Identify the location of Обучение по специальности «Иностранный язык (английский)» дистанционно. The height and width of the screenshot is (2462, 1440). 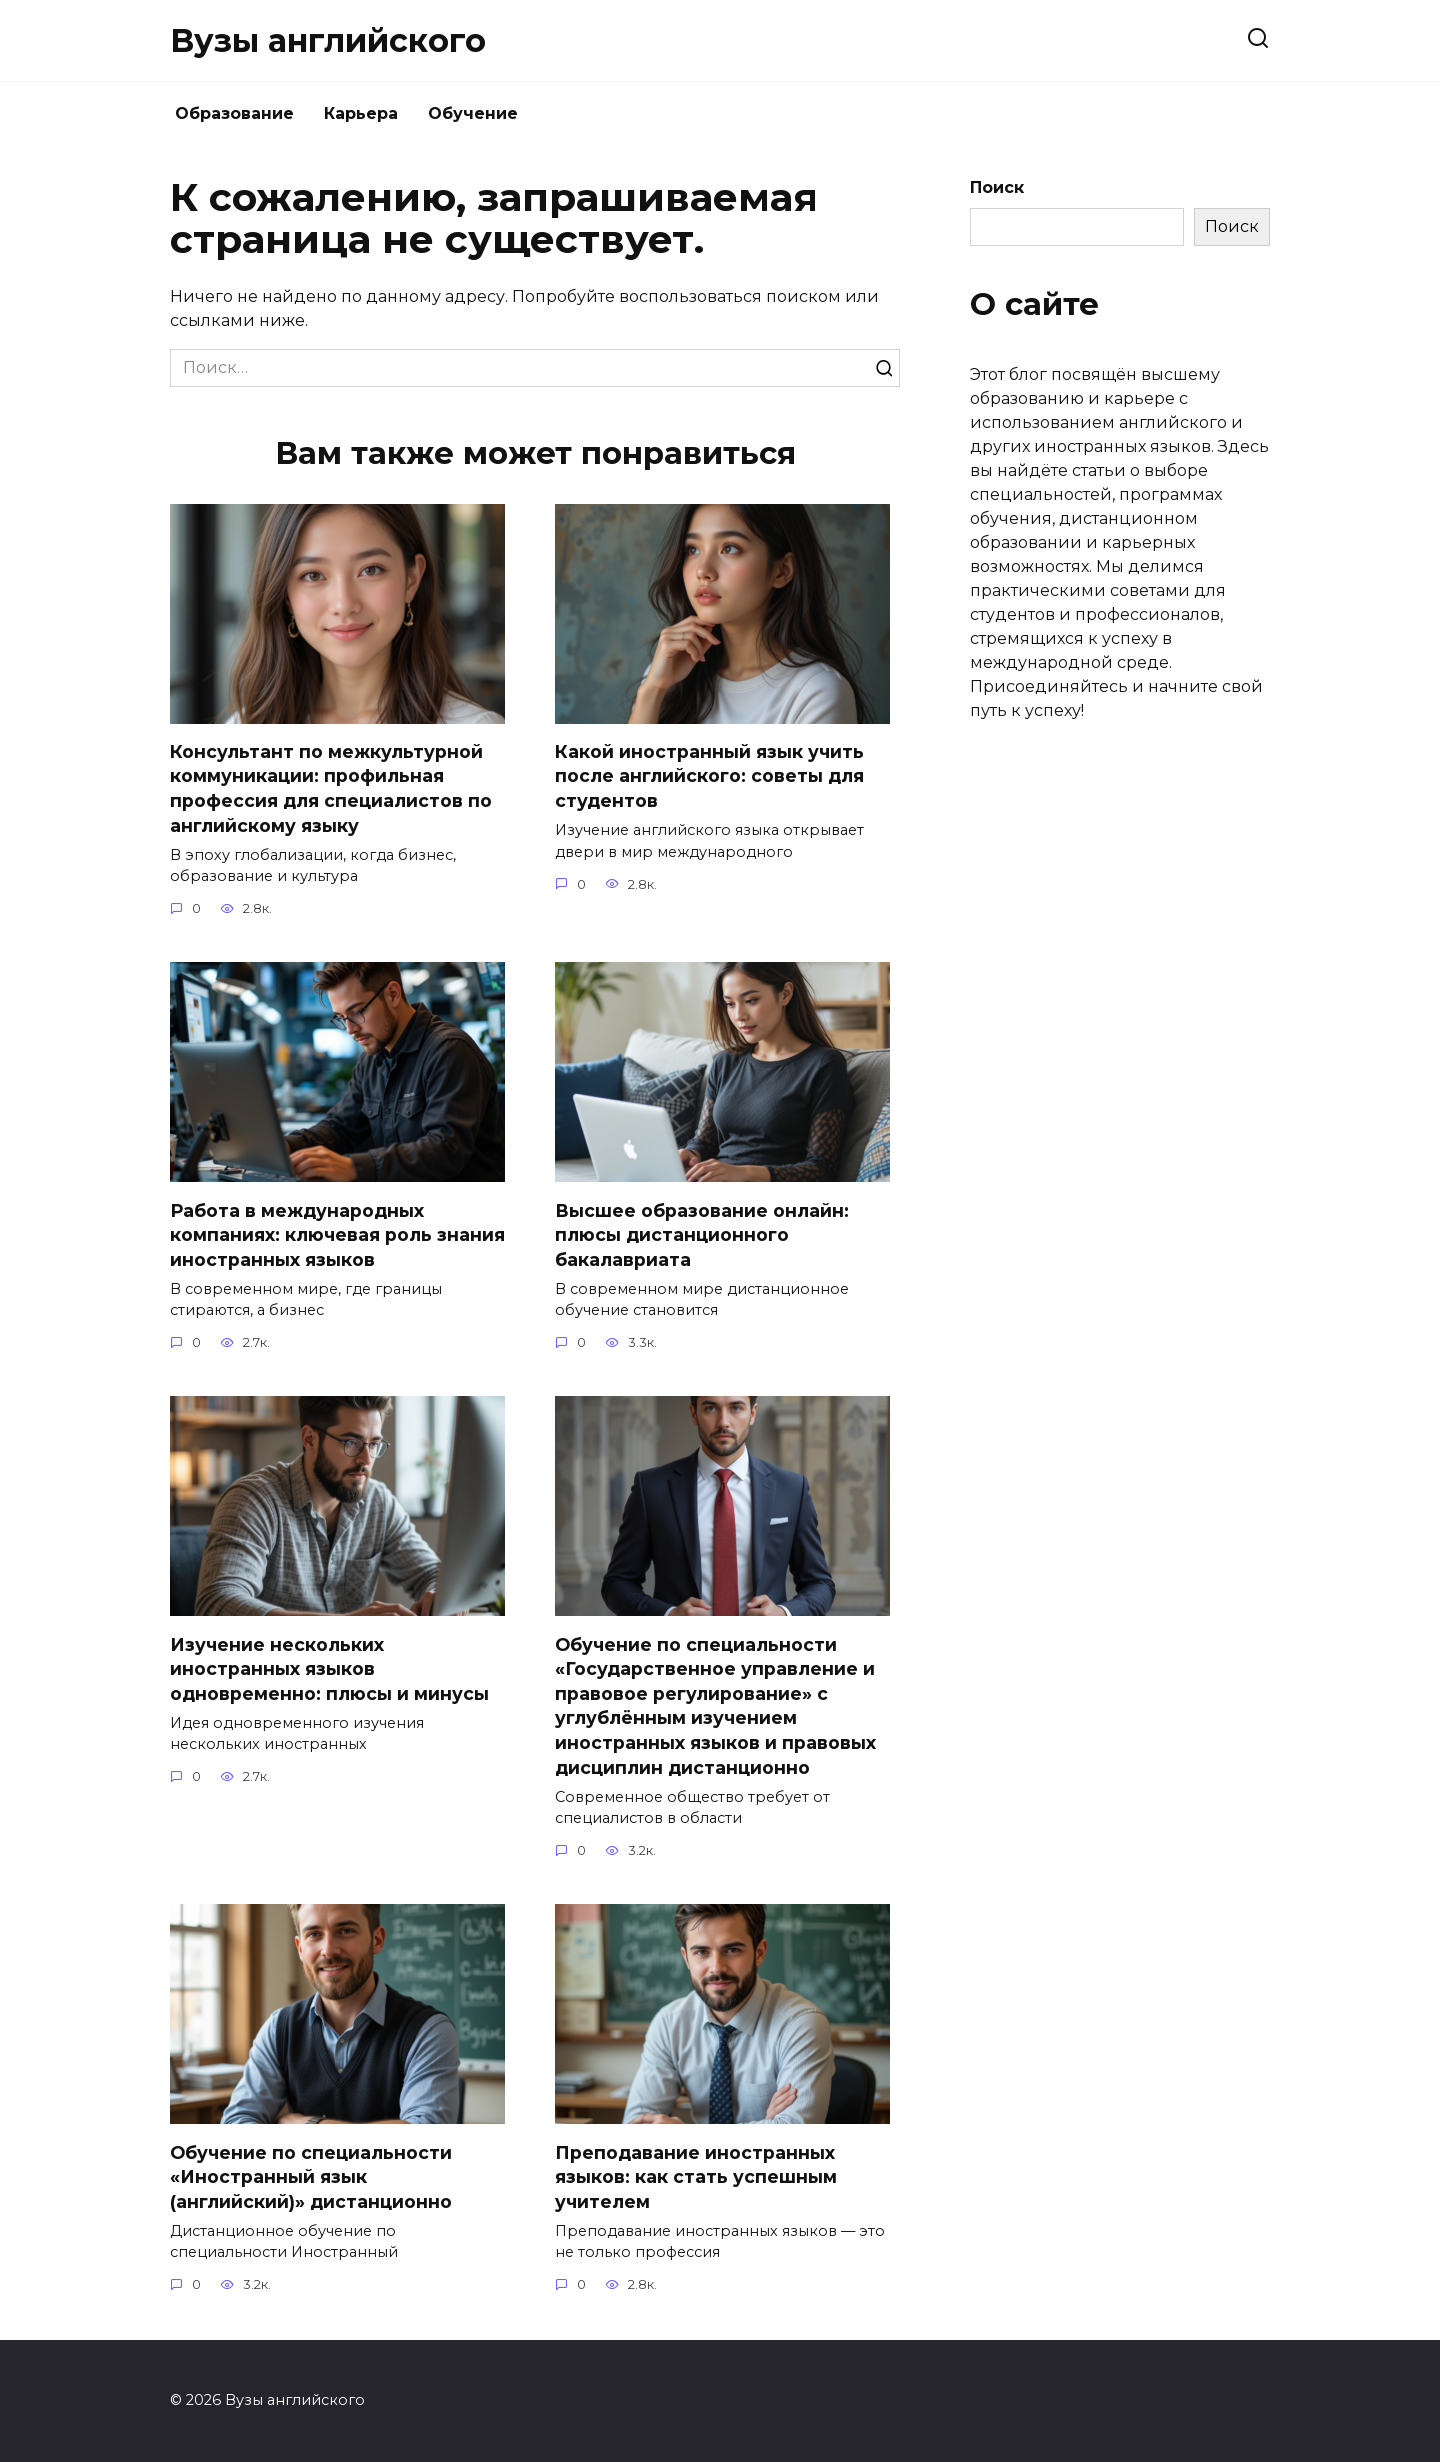
(311, 2178).